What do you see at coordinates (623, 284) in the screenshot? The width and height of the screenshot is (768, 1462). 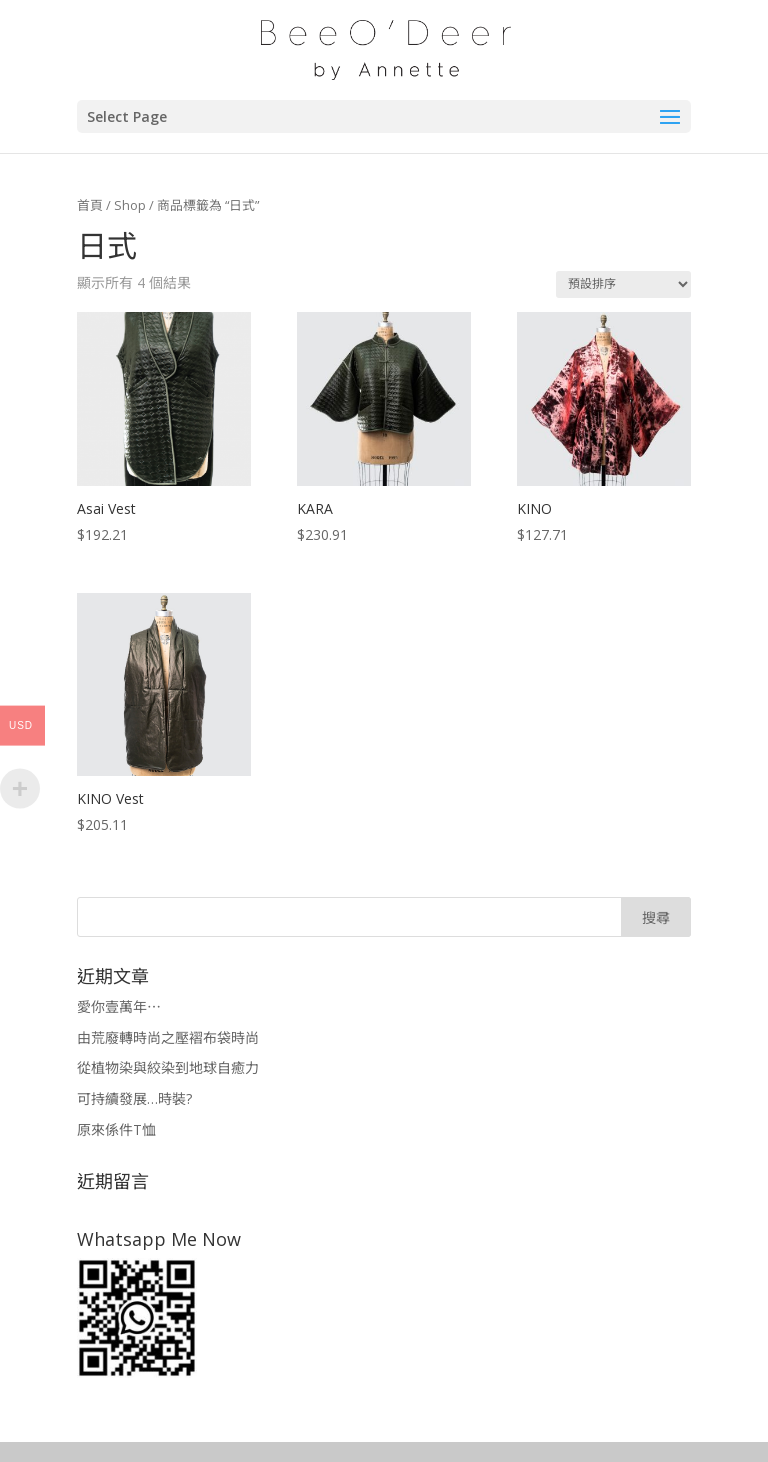 I see `[商店訂單]` at bounding box center [623, 284].